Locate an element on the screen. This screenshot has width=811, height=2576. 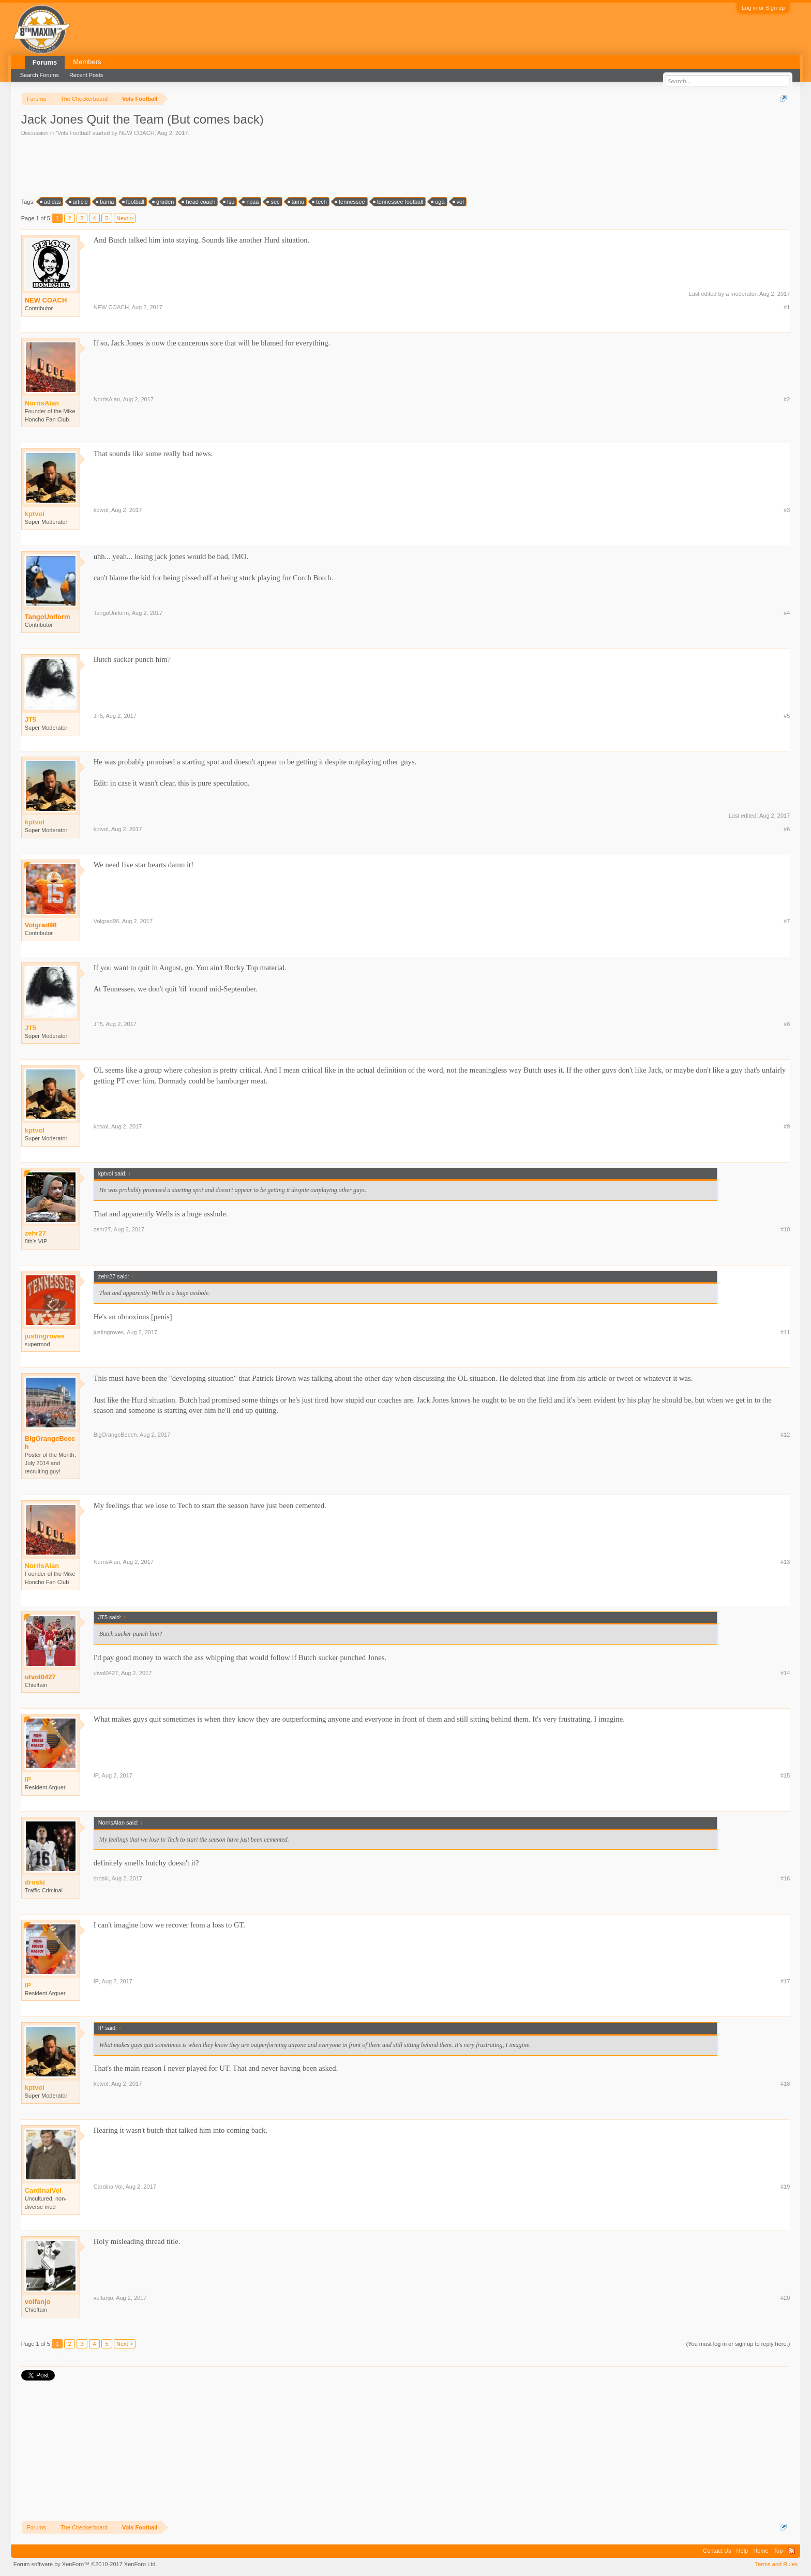
#16 is located at coordinates (785, 1878).